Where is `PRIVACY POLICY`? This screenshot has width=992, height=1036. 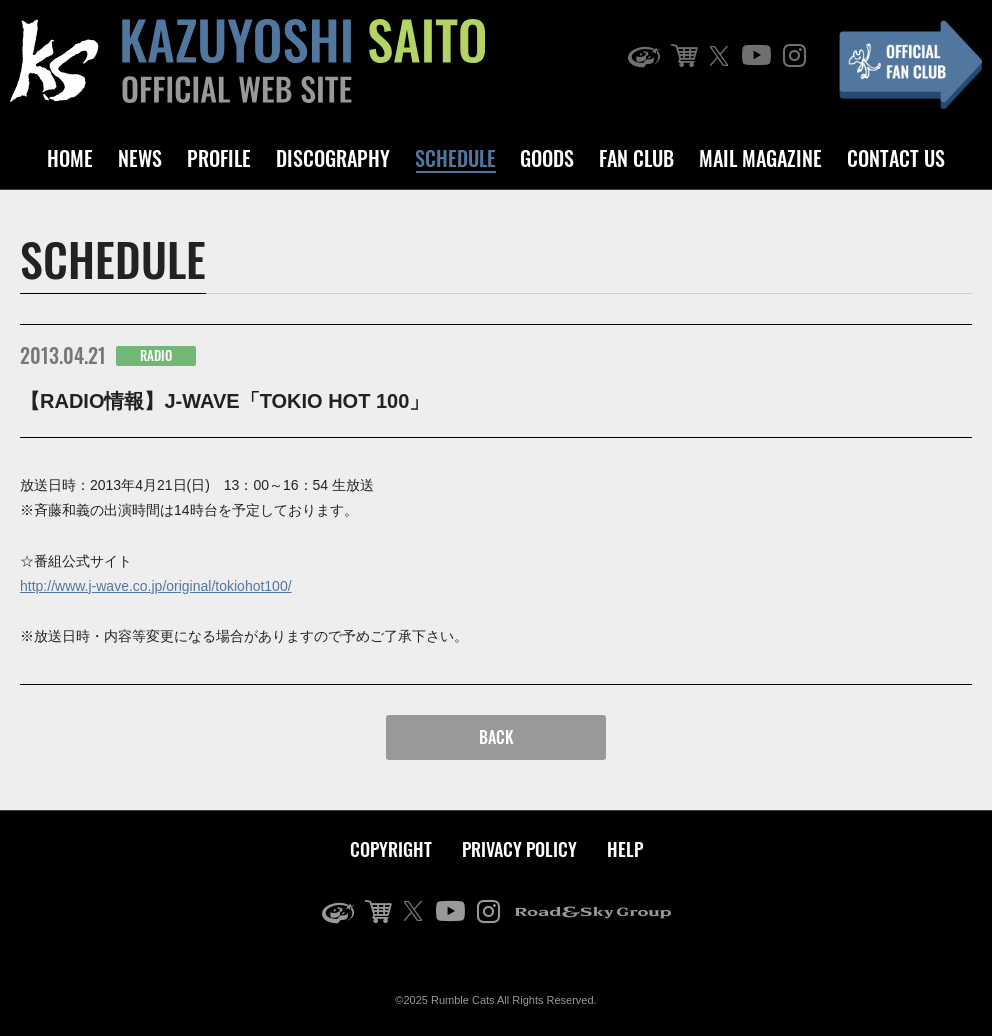 PRIVACY POLICY is located at coordinates (519, 849).